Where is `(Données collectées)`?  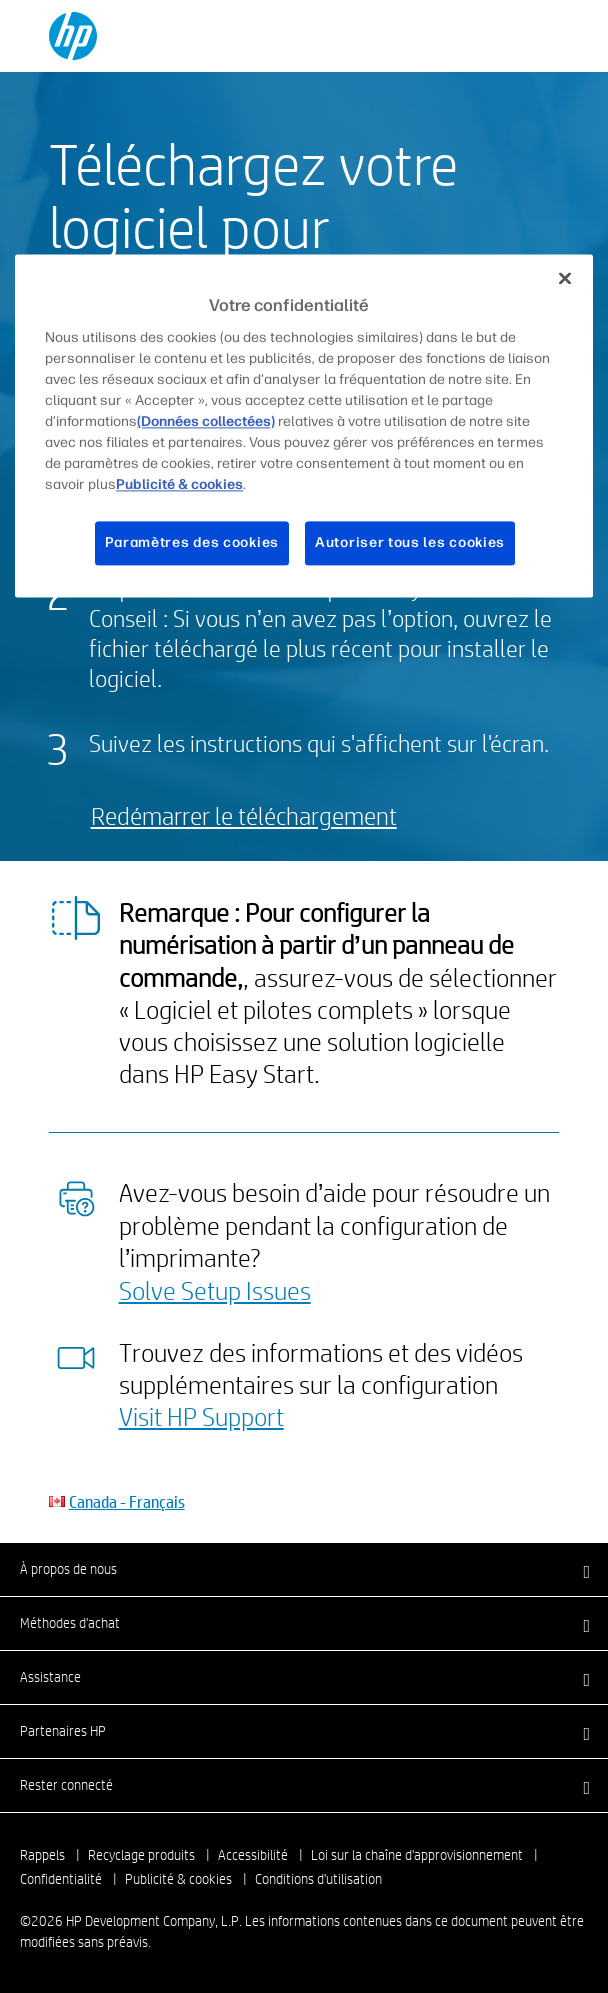 (Données collectées) is located at coordinates (206, 422).